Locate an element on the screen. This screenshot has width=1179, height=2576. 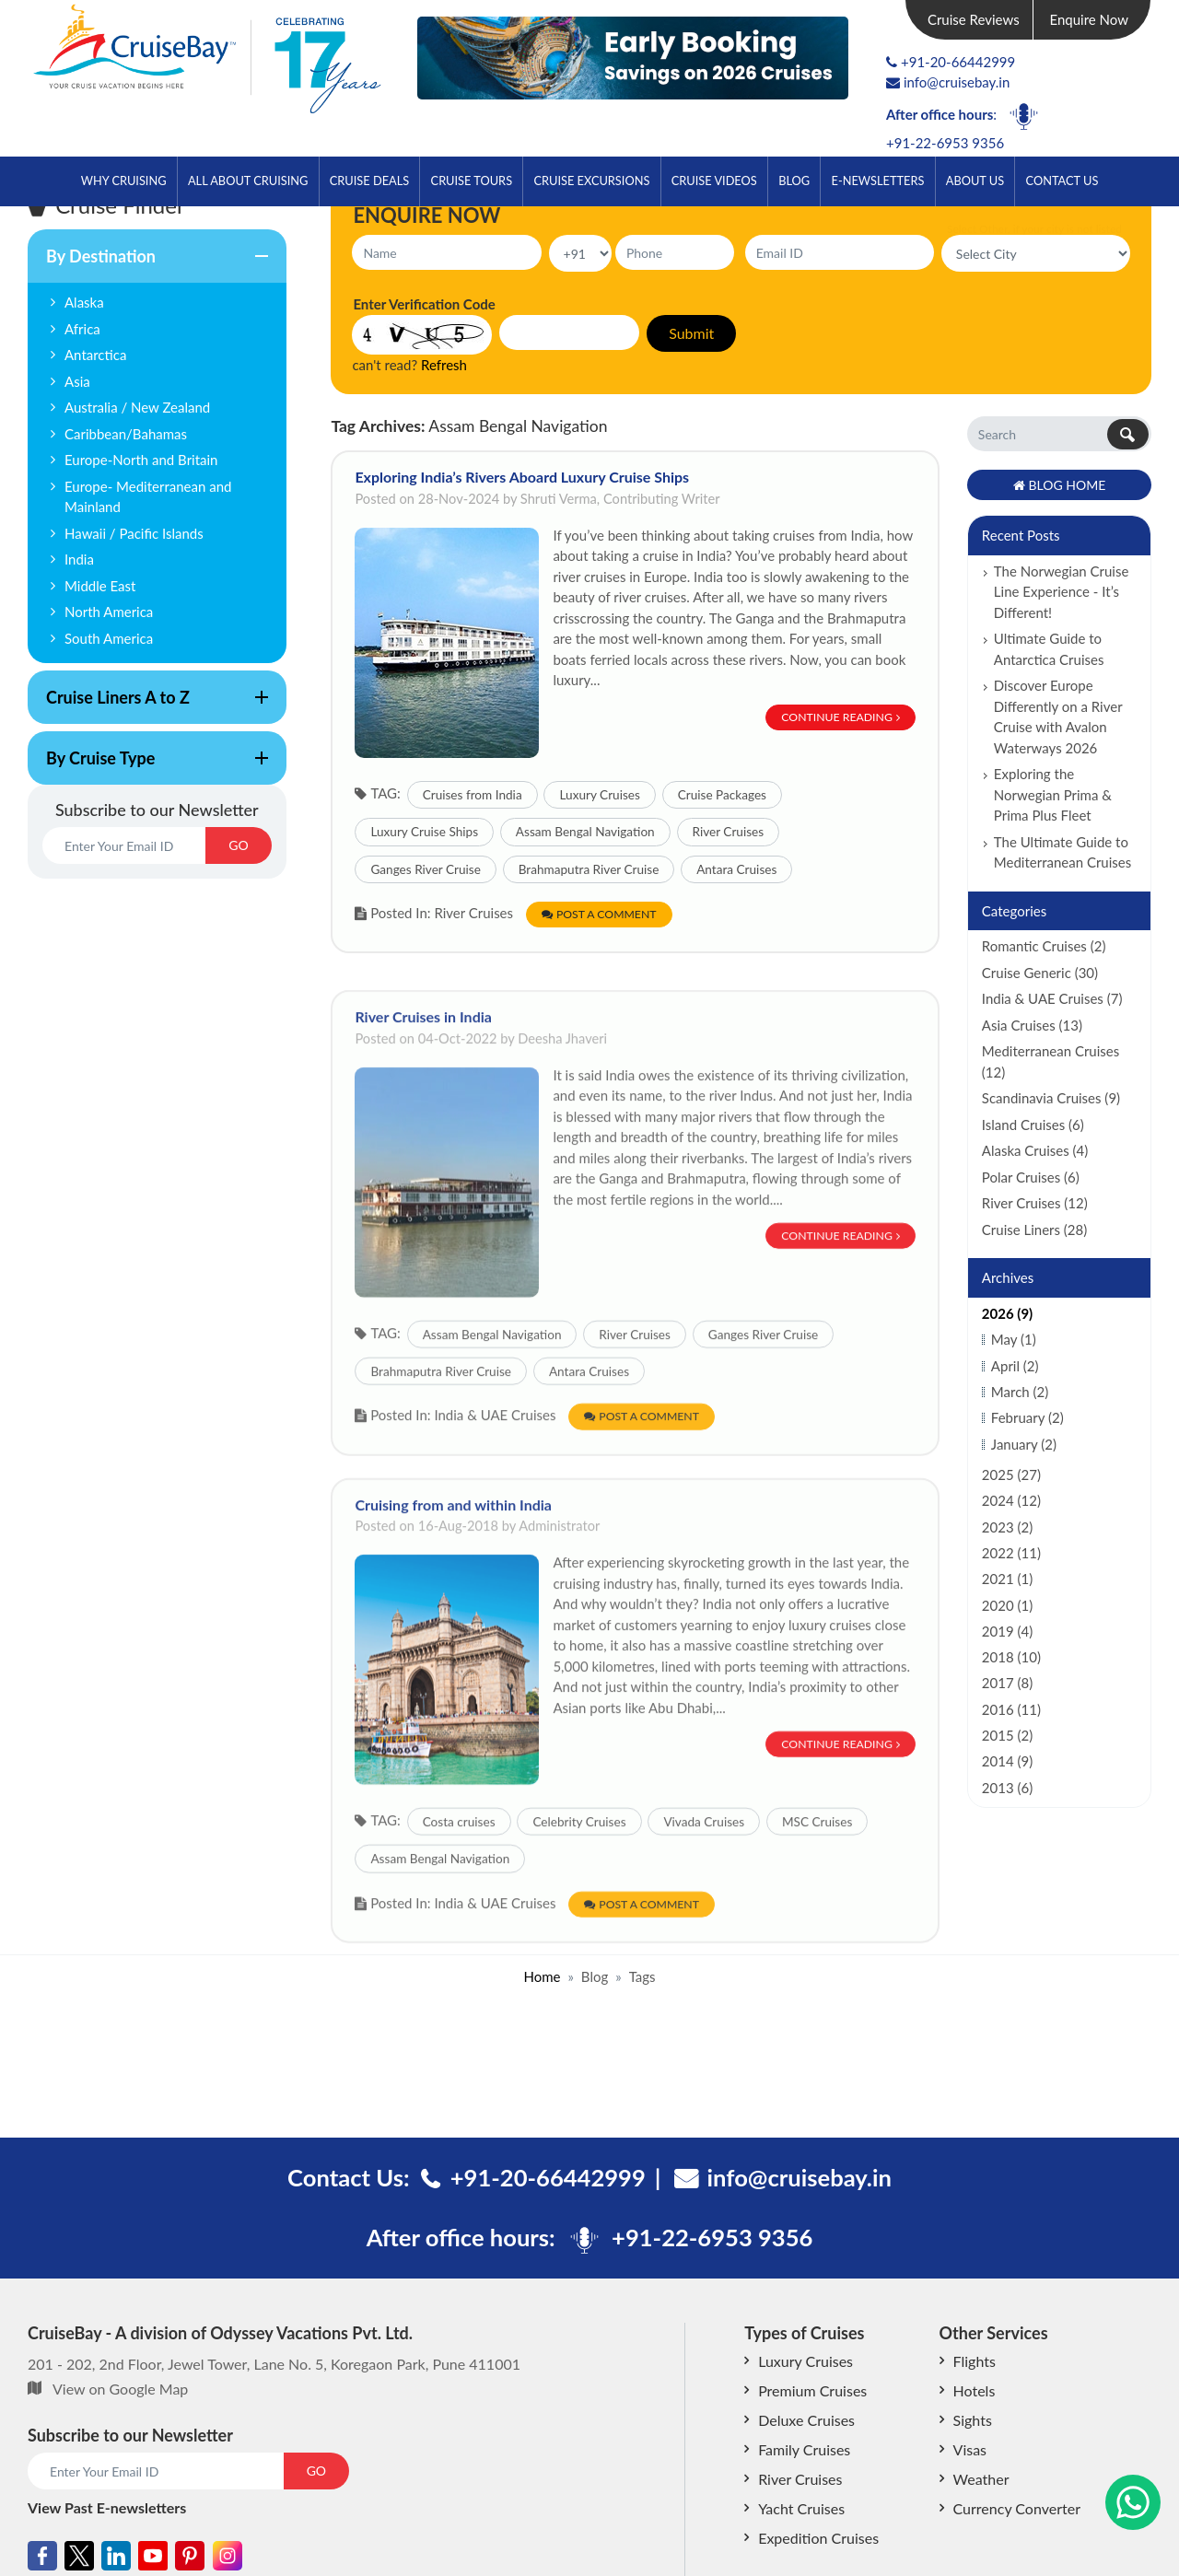
Family Cruises is located at coordinates (804, 2449).